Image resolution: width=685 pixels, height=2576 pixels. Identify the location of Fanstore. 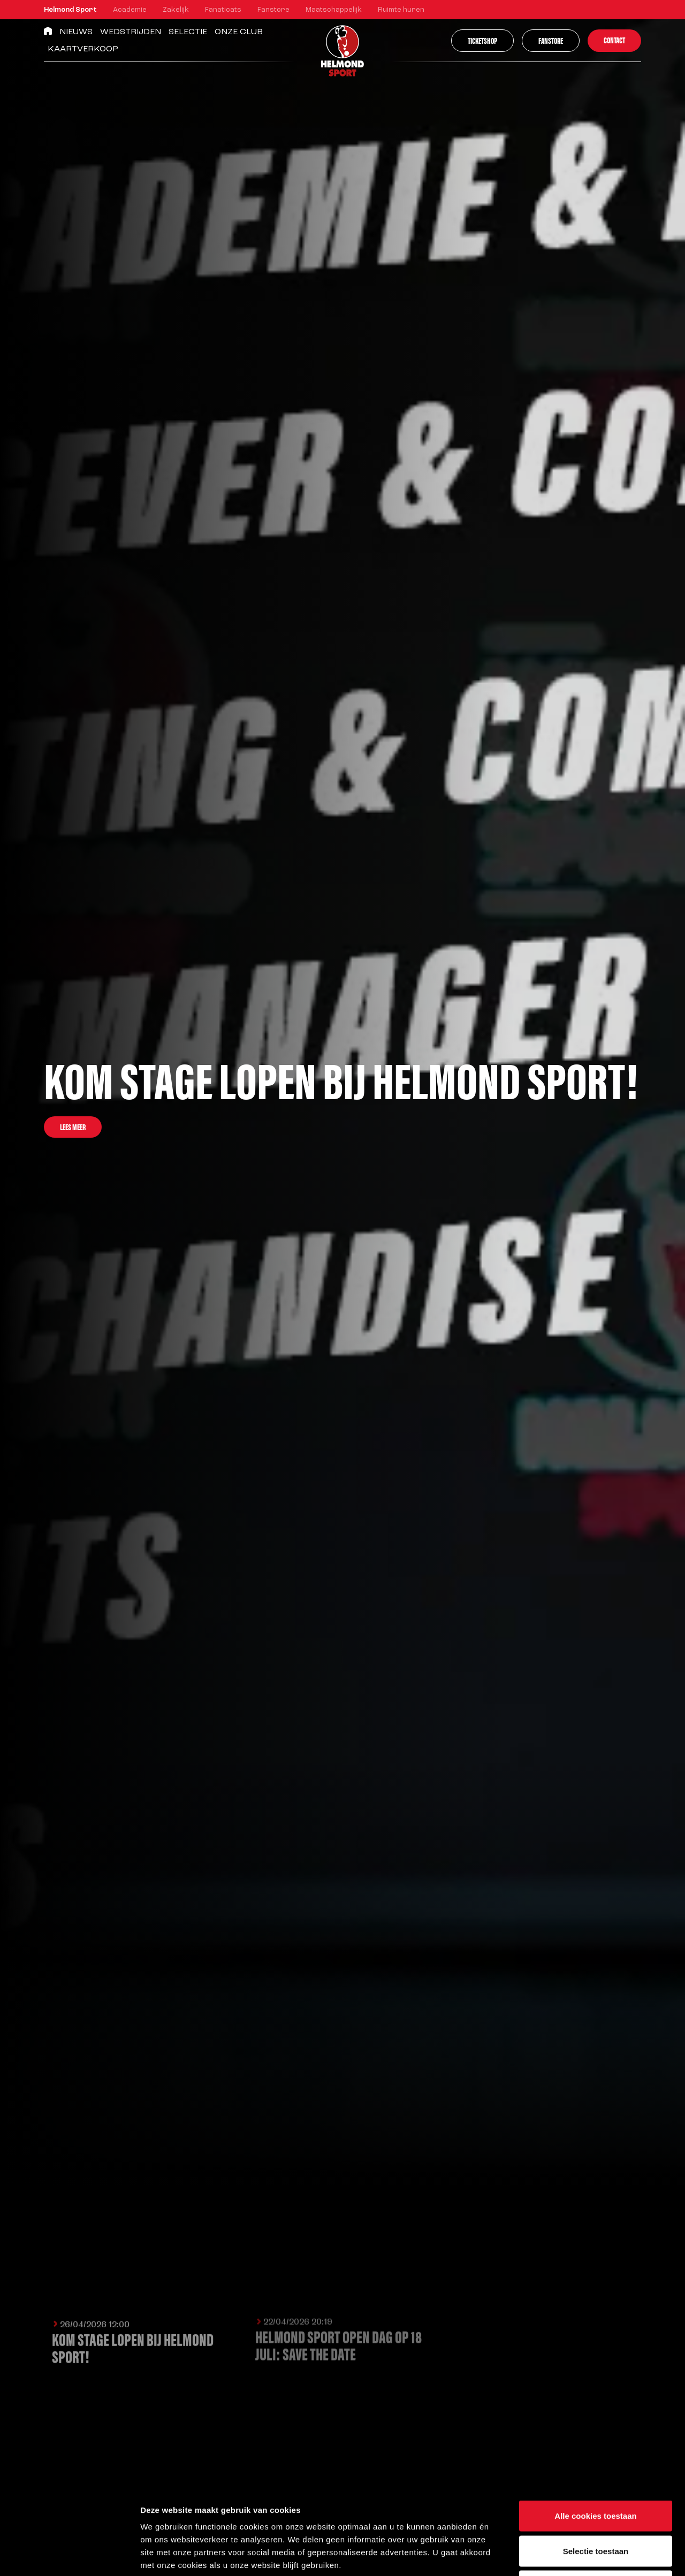
(273, 9).